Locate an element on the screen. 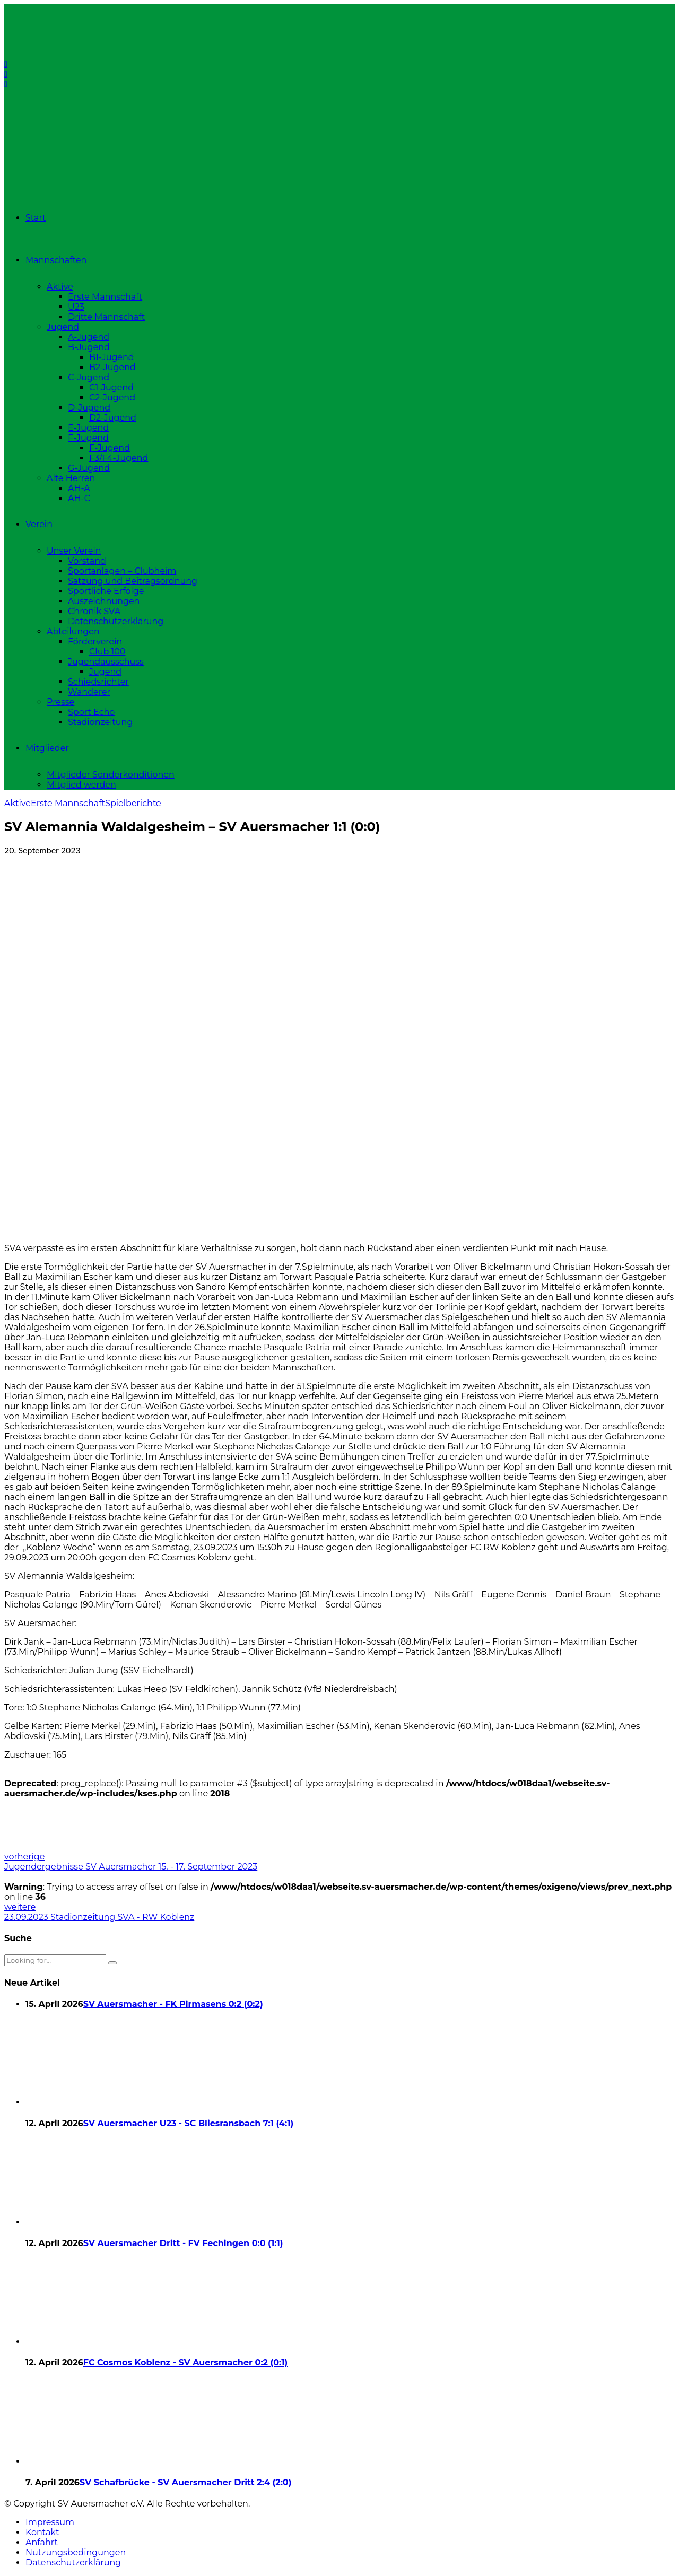 The width and height of the screenshot is (679, 2576). Förderverein is located at coordinates (95, 641).